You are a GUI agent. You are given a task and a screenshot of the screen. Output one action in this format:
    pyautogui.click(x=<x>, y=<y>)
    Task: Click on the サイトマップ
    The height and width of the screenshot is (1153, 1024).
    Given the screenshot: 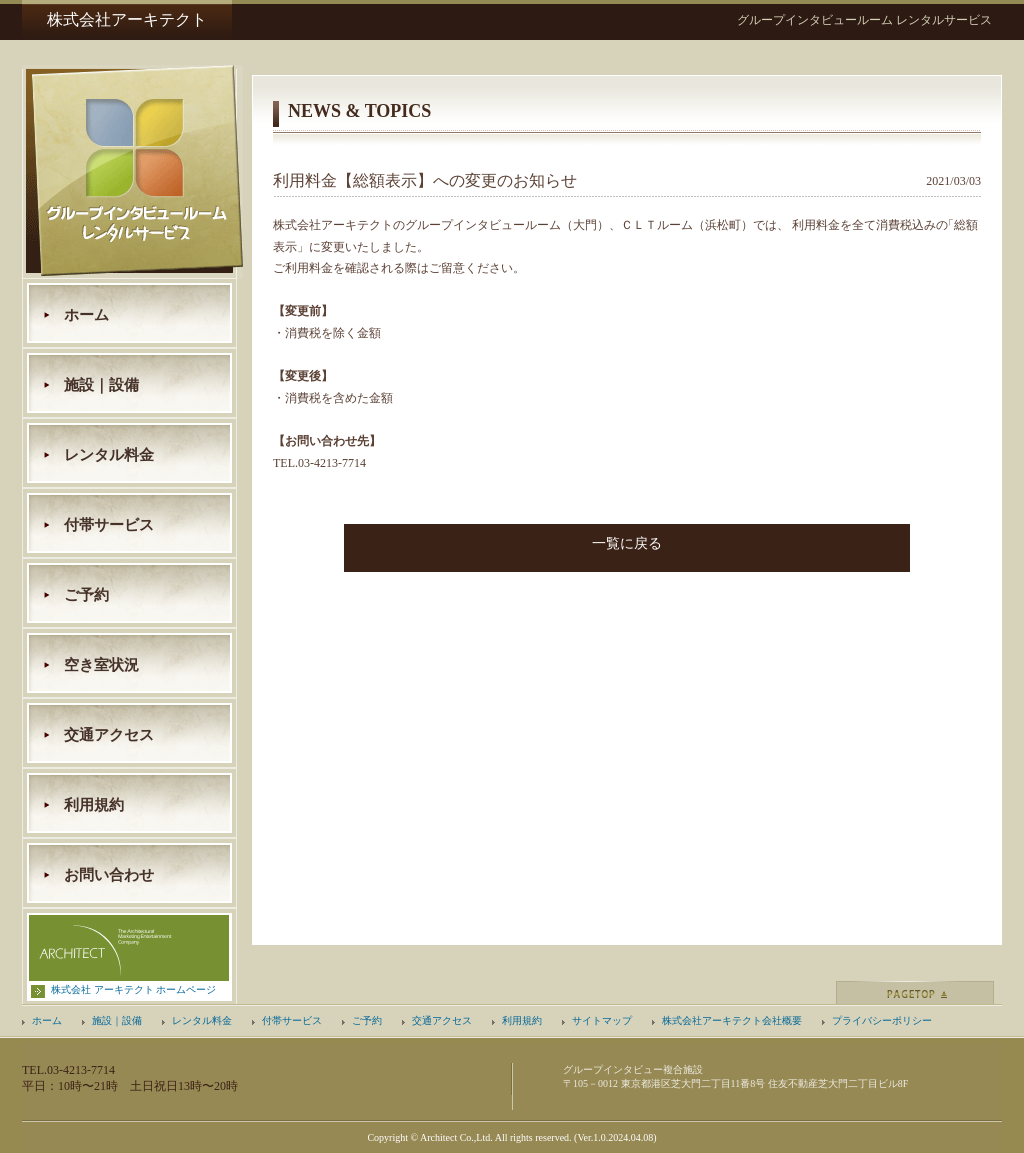 What is the action you would take?
    pyautogui.click(x=602, y=1020)
    